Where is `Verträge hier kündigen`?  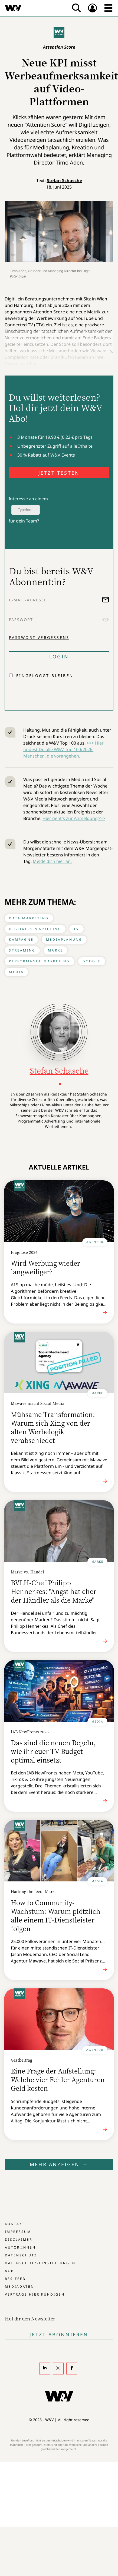 Verträge hier kündigen is located at coordinates (35, 2294).